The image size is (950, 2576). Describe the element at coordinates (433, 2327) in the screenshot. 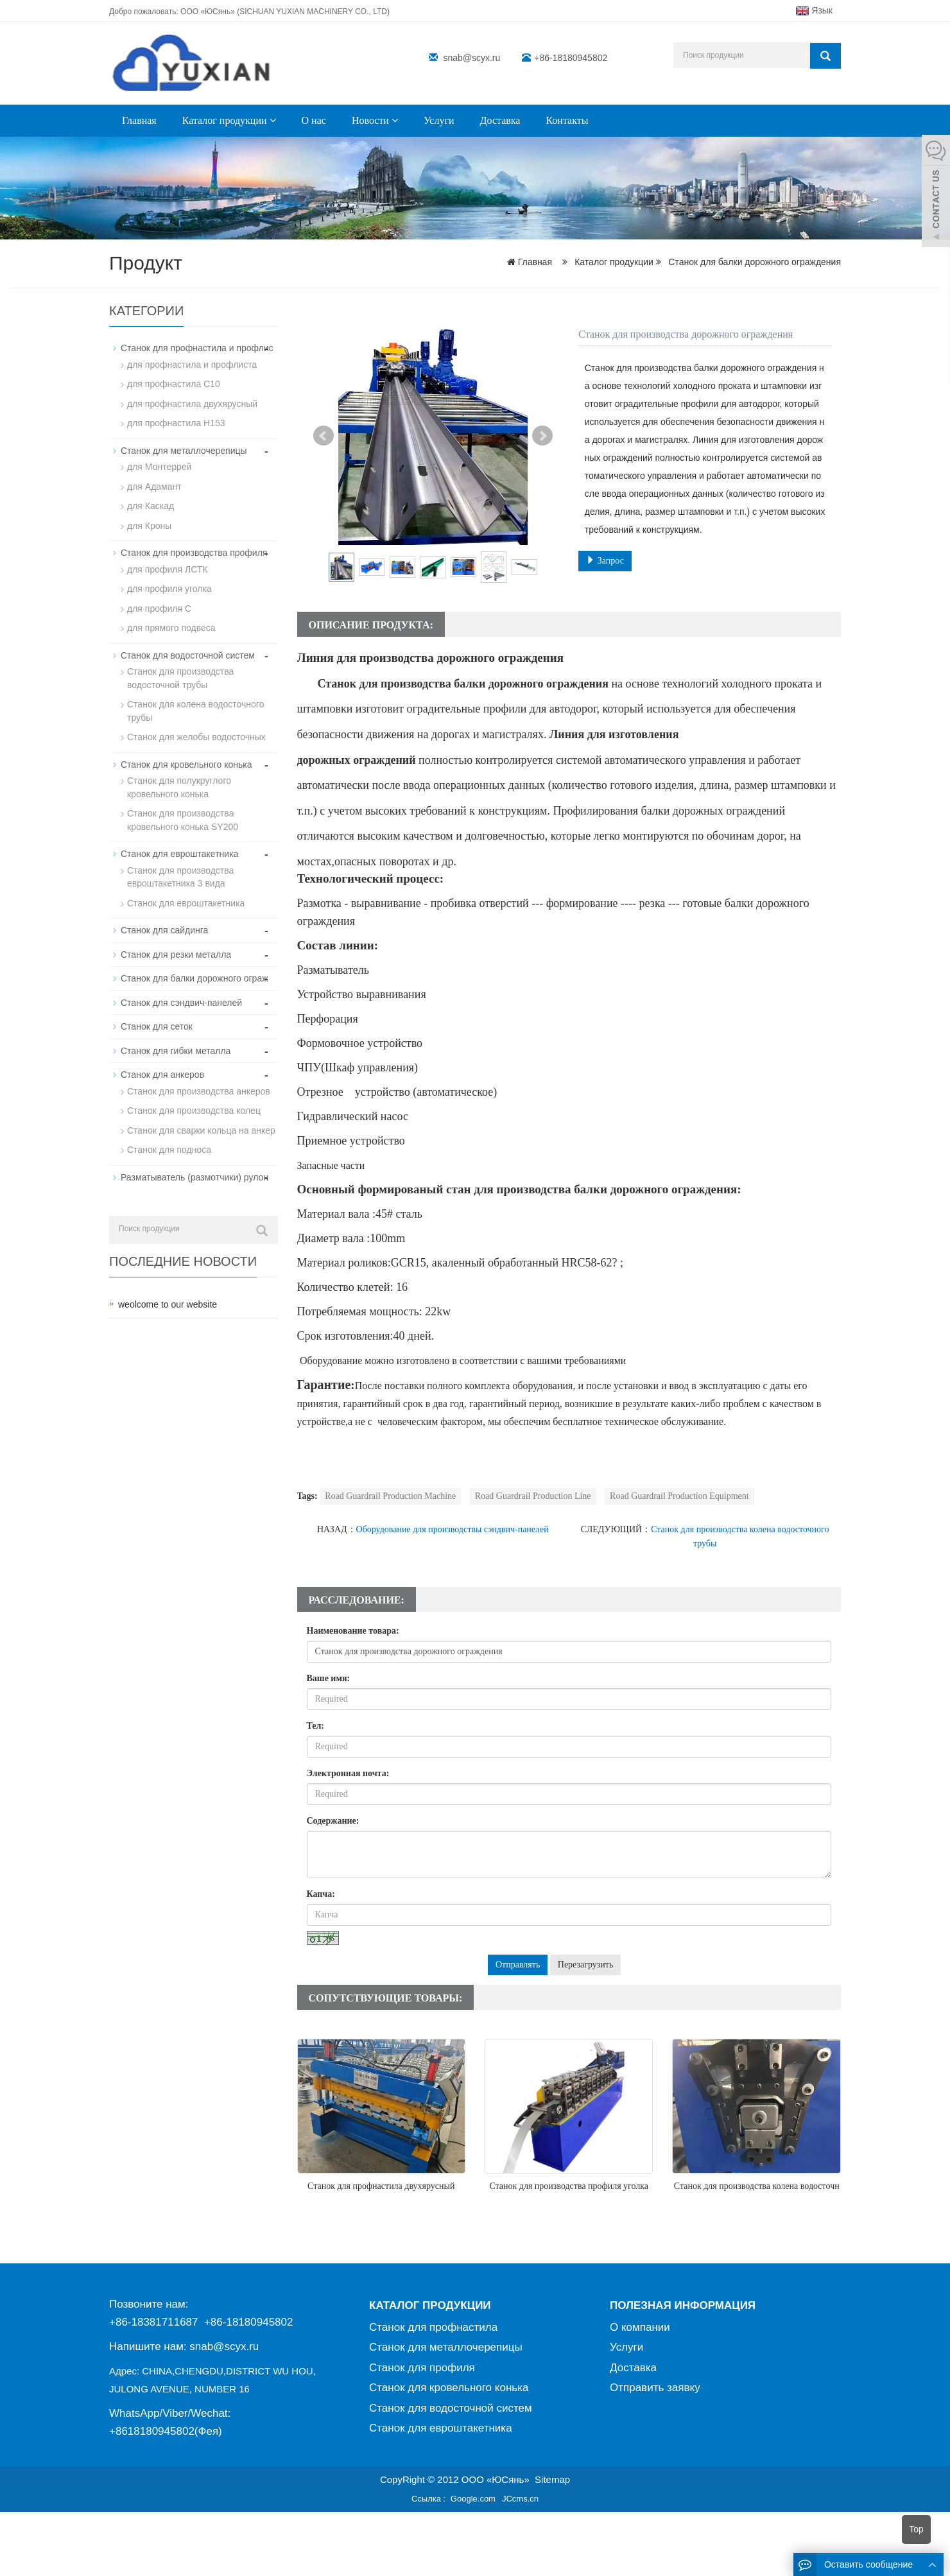

I see `Станок для профнастила` at that location.